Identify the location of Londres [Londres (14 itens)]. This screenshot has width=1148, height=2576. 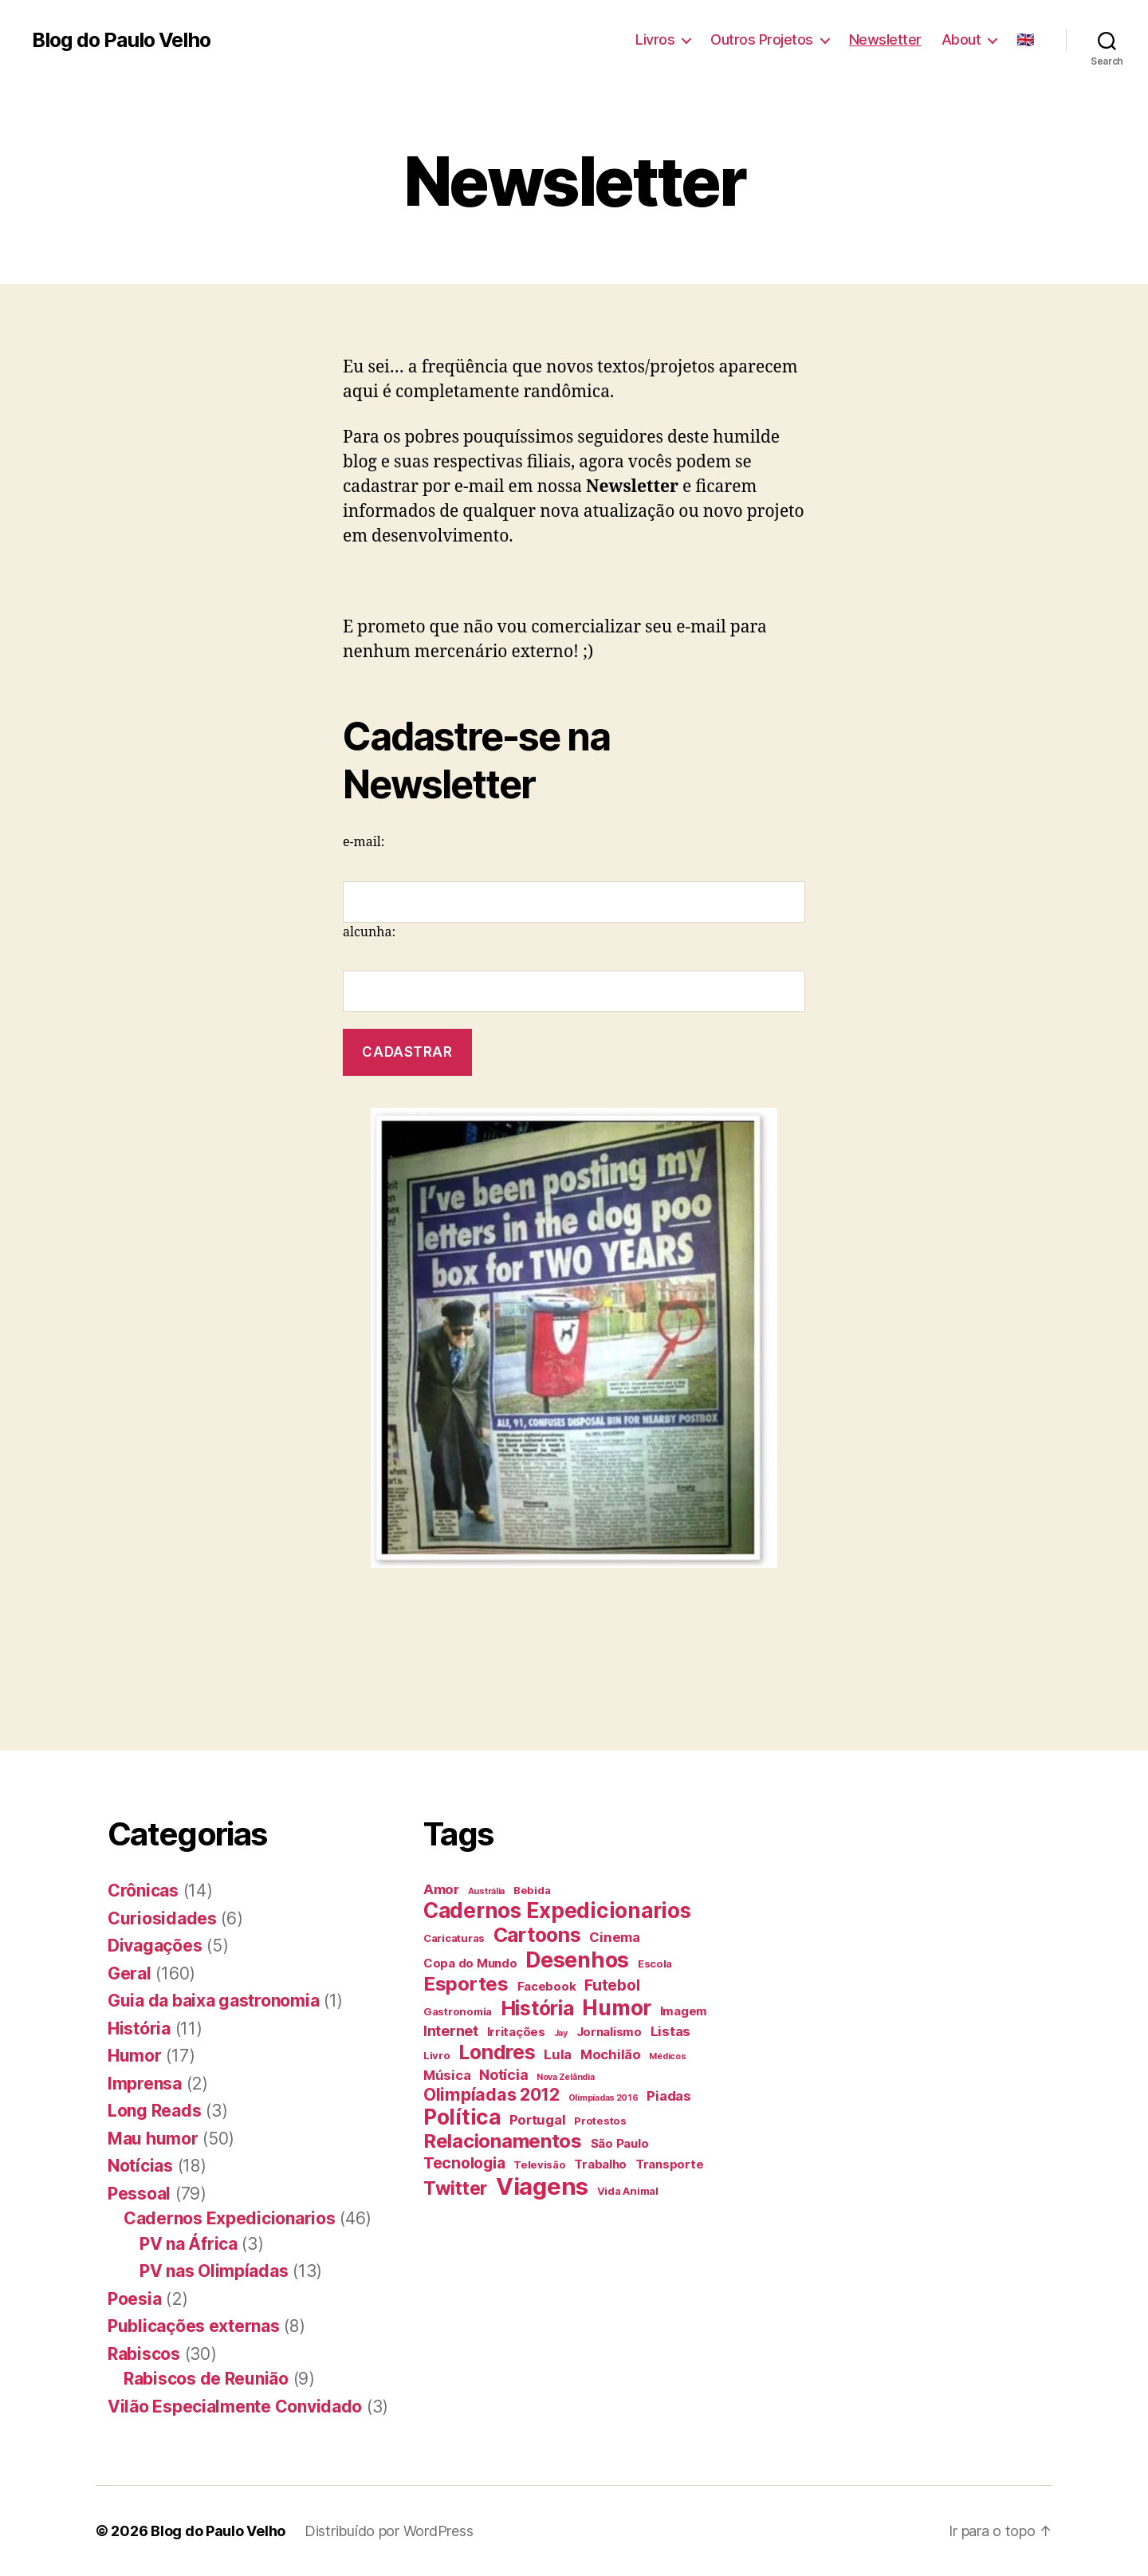
(496, 2052).